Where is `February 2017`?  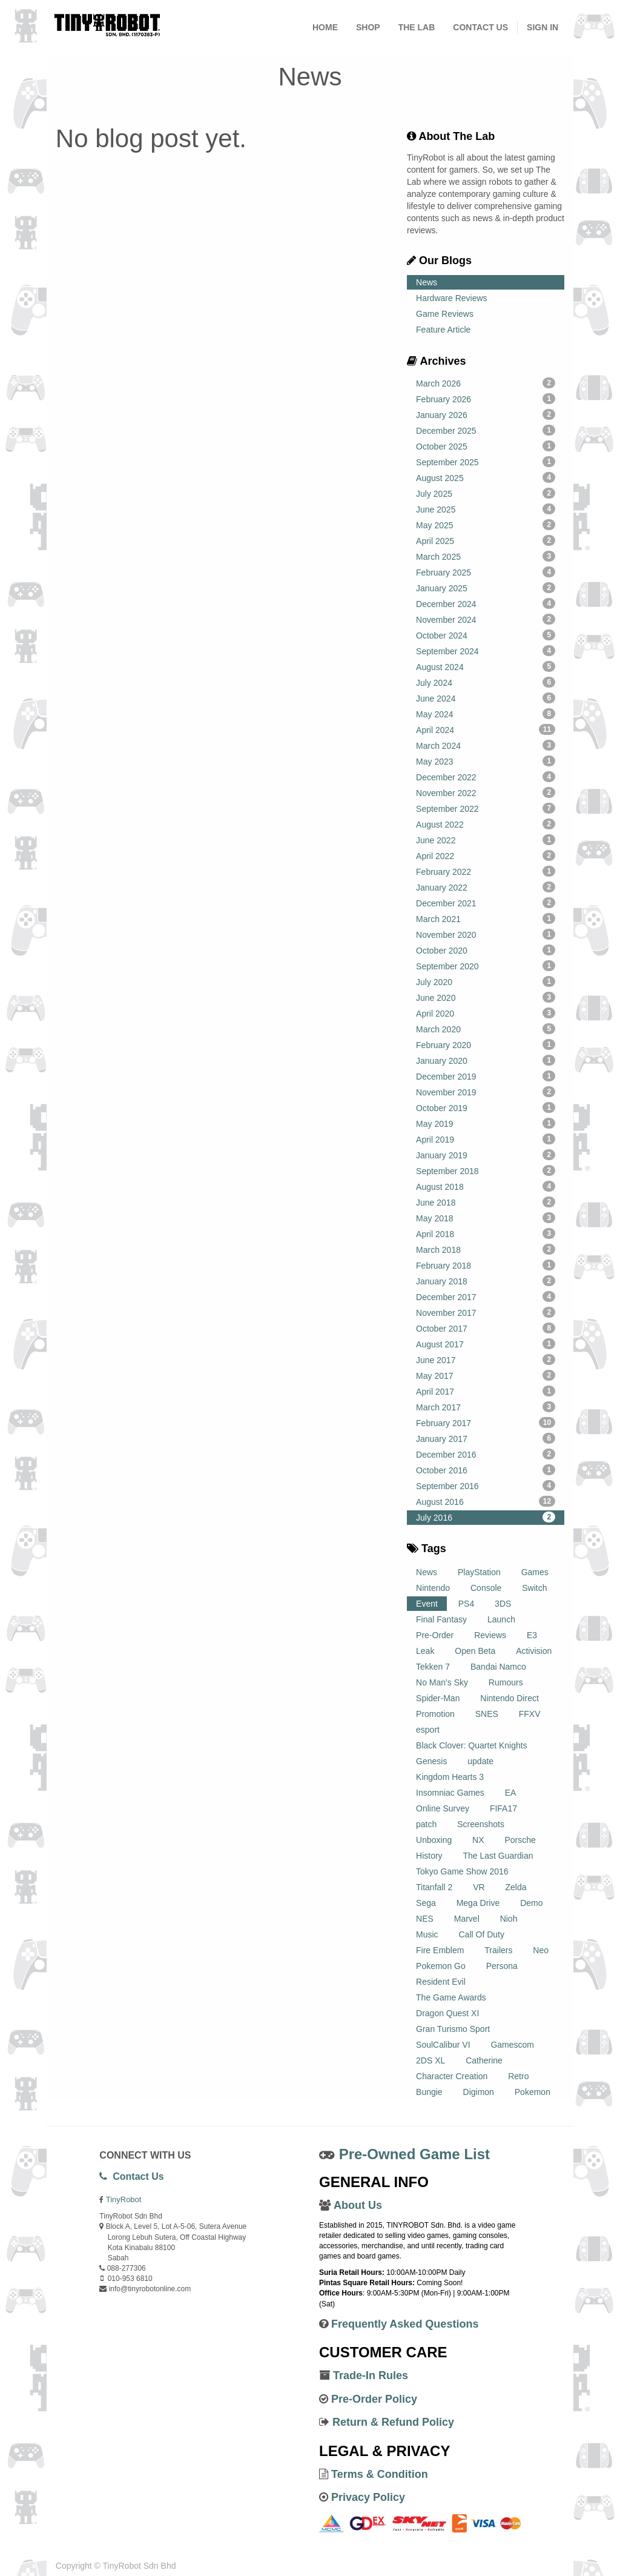
February 2017 is located at coordinates (485, 1422).